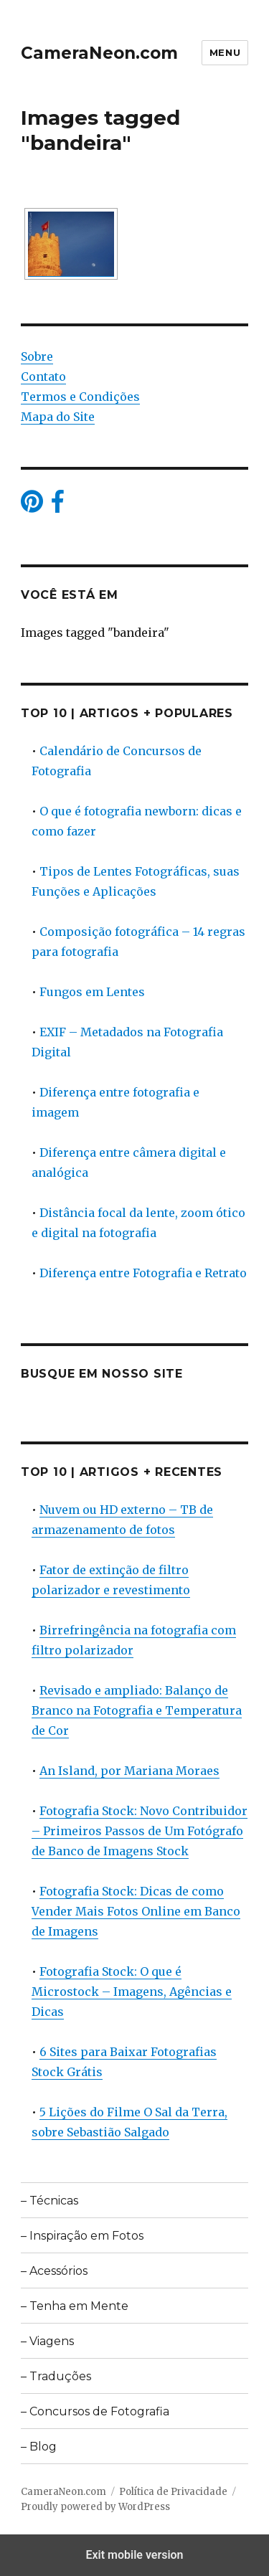 This screenshot has width=269, height=2576. I want to click on Fotografia Stock: Dicas de como Vender Mais Fotos Online em Banco de Imagens, so click(136, 1911).